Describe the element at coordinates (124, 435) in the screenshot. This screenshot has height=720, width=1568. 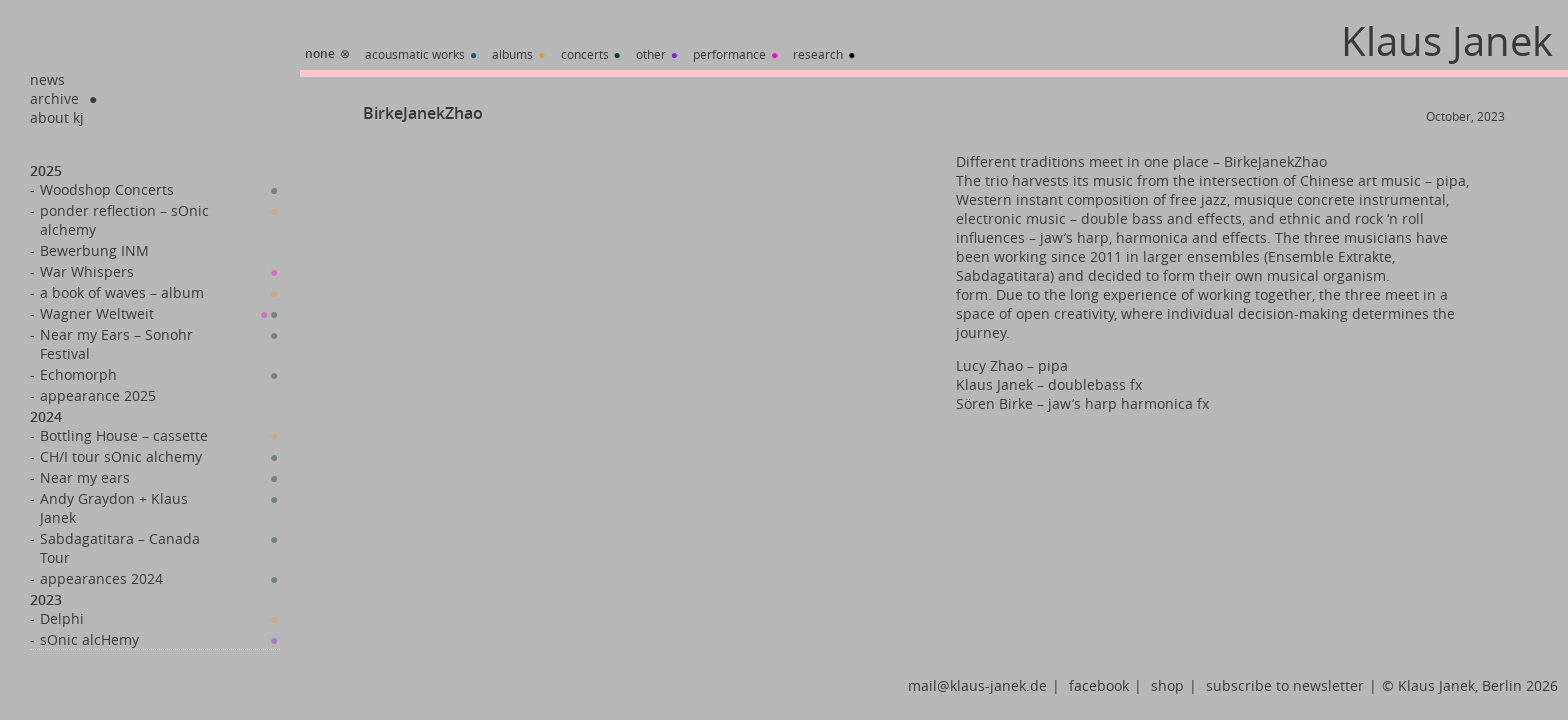
I see `Bottling House – cassette` at that location.